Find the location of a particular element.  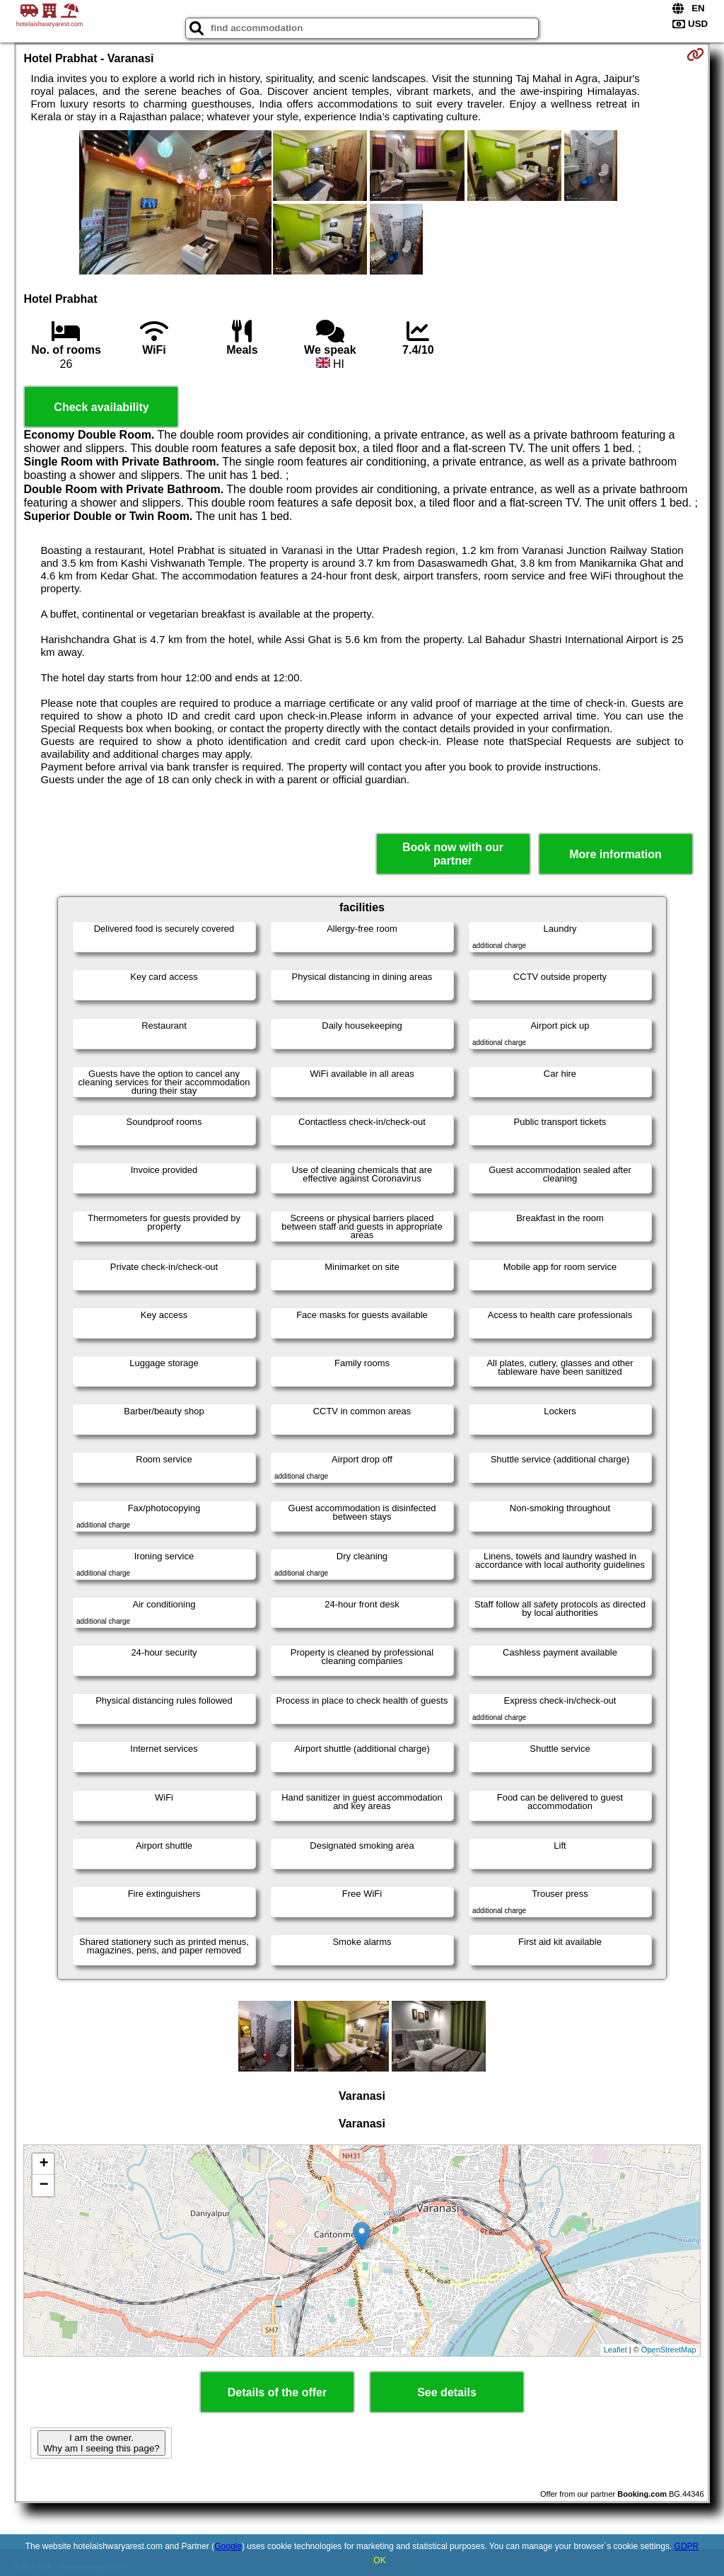

Details of the offer is located at coordinates (277, 2392).